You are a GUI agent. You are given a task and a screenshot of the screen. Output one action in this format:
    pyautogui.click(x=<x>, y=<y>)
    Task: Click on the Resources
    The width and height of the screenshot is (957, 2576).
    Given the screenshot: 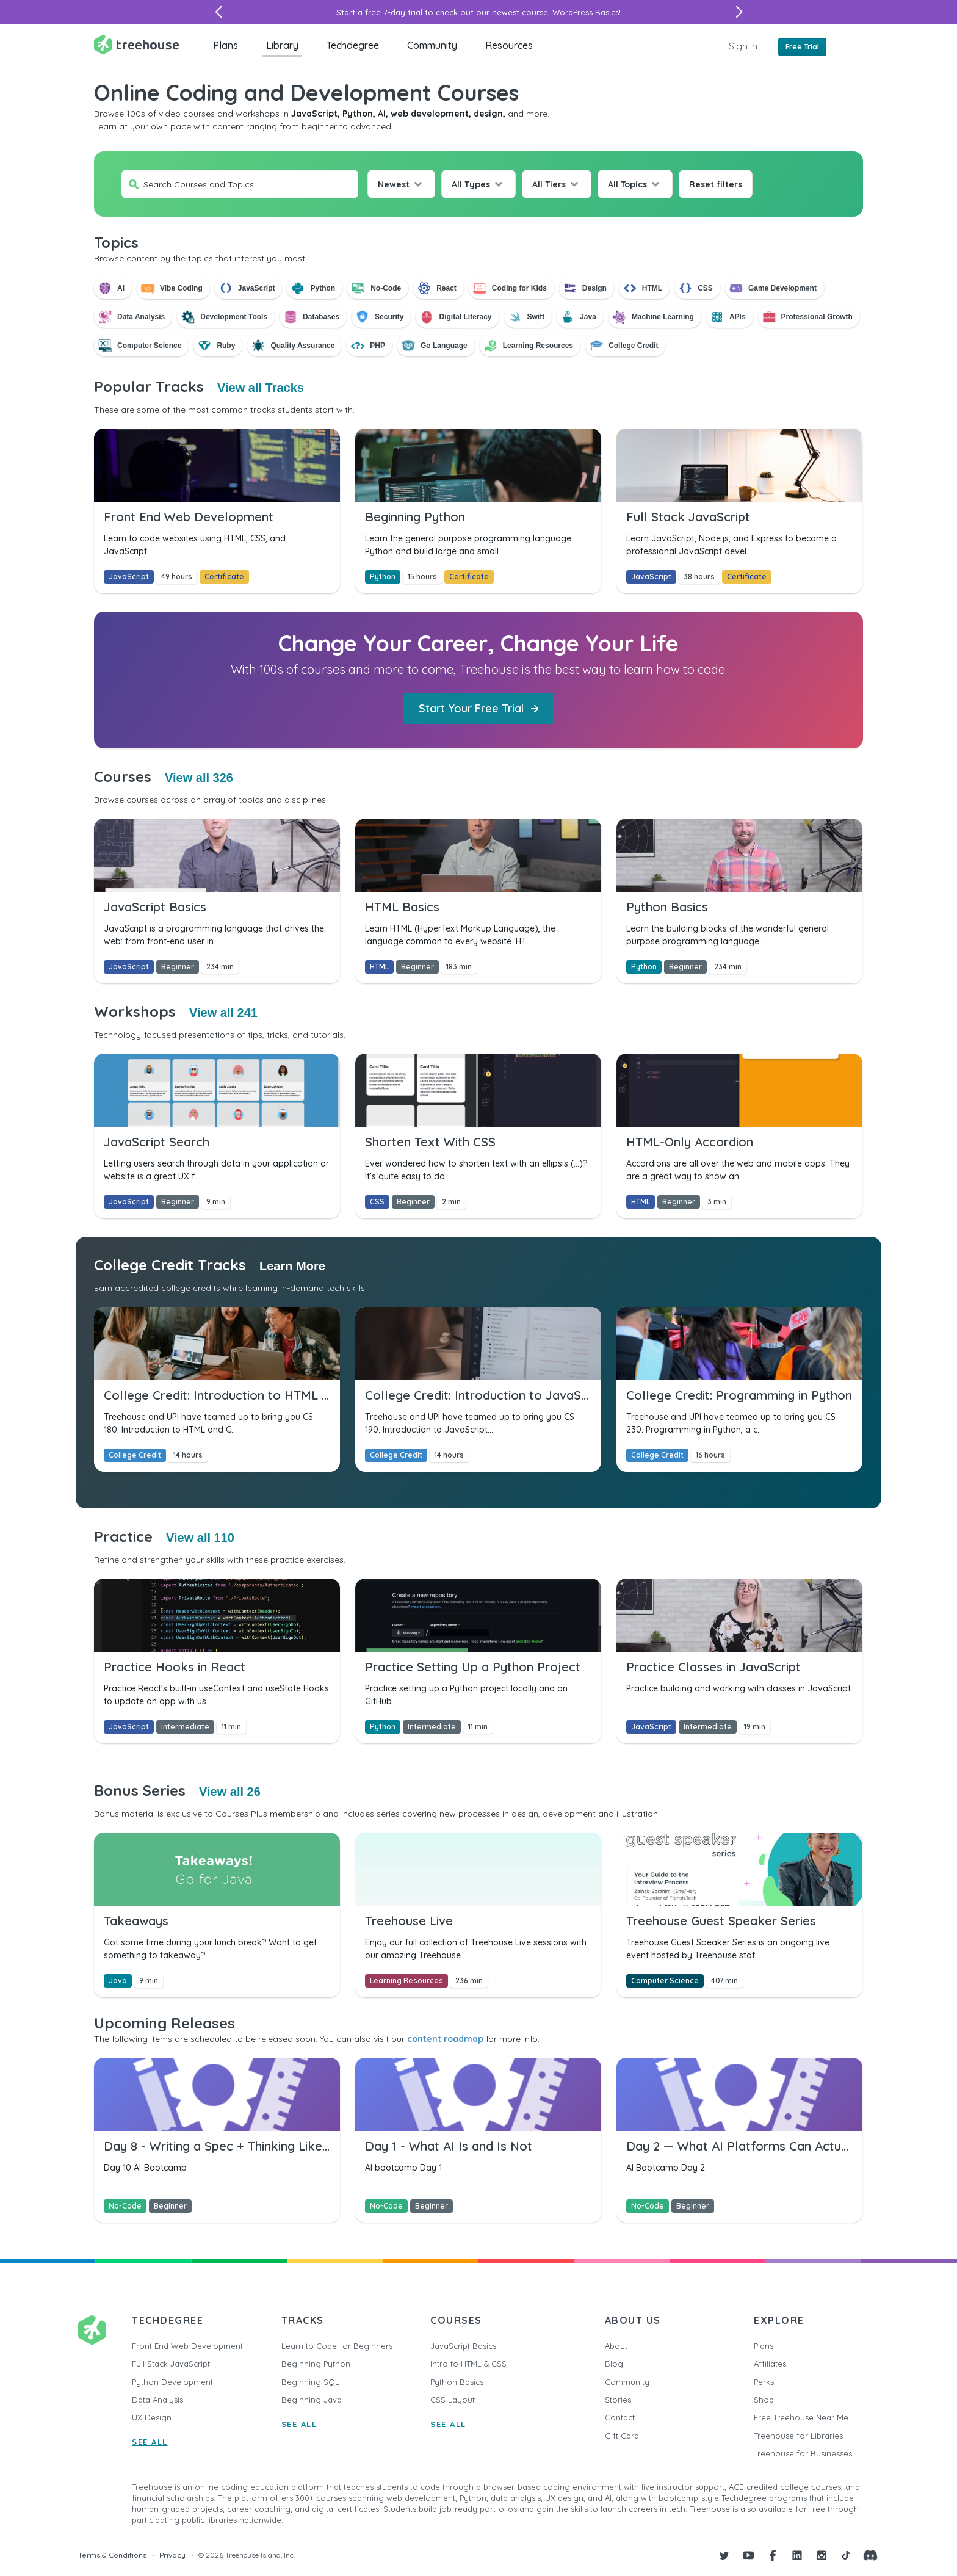 What is the action you would take?
    pyautogui.click(x=509, y=45)
    